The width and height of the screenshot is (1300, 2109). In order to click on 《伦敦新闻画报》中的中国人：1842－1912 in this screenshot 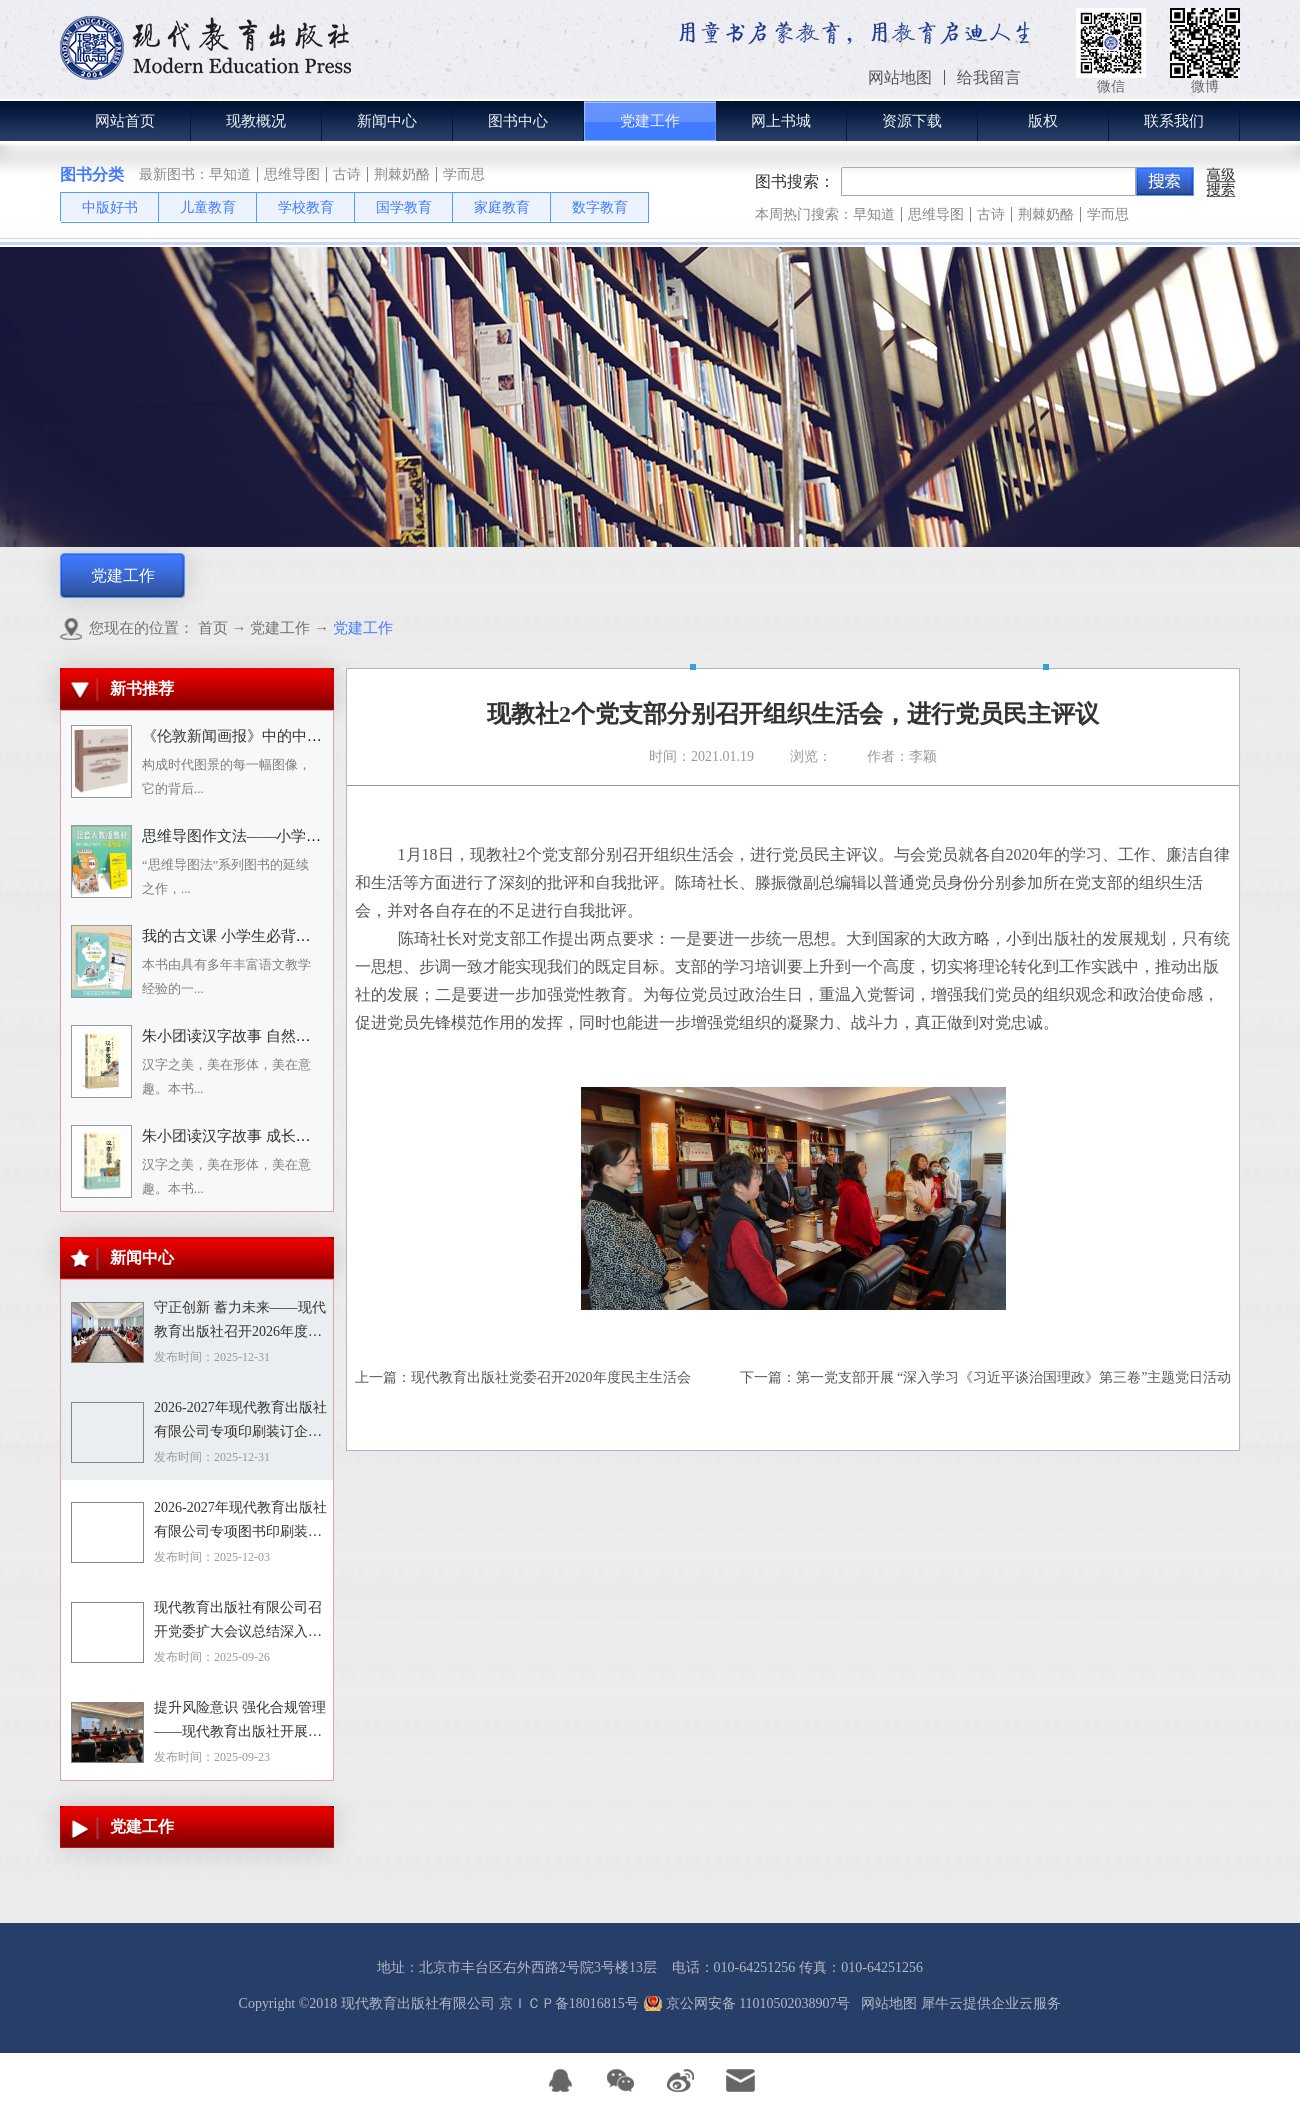, I will do `click(284, 736)`.